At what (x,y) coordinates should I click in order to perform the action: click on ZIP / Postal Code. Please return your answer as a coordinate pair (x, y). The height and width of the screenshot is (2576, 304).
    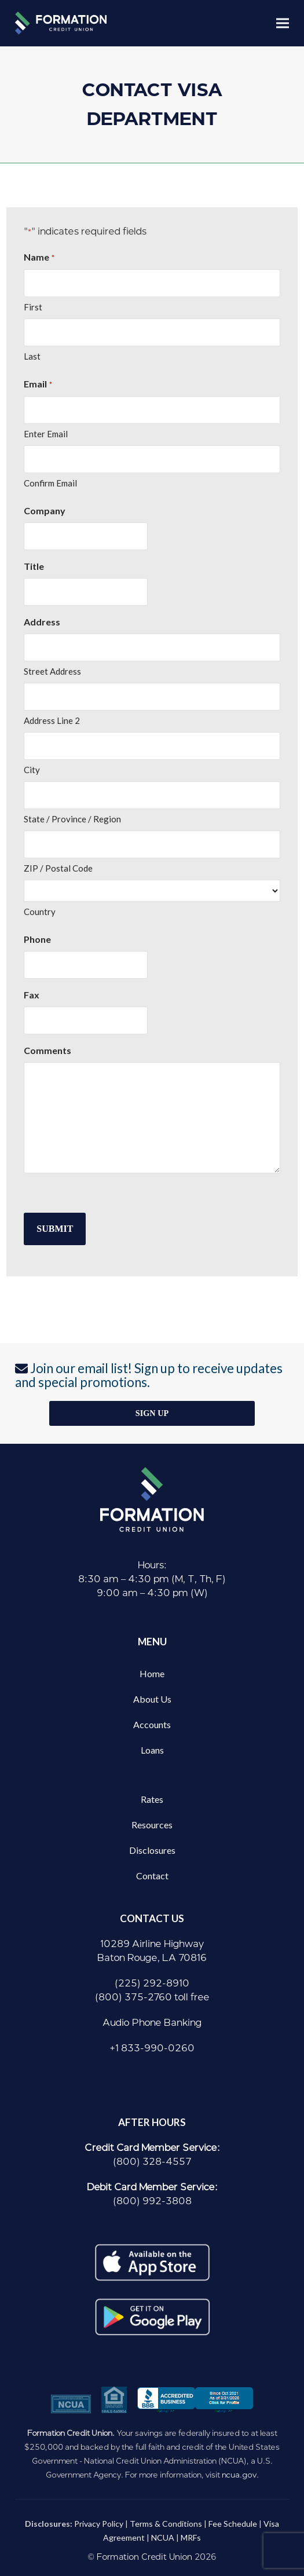
    Looking at the image, I should click on (58, 868).